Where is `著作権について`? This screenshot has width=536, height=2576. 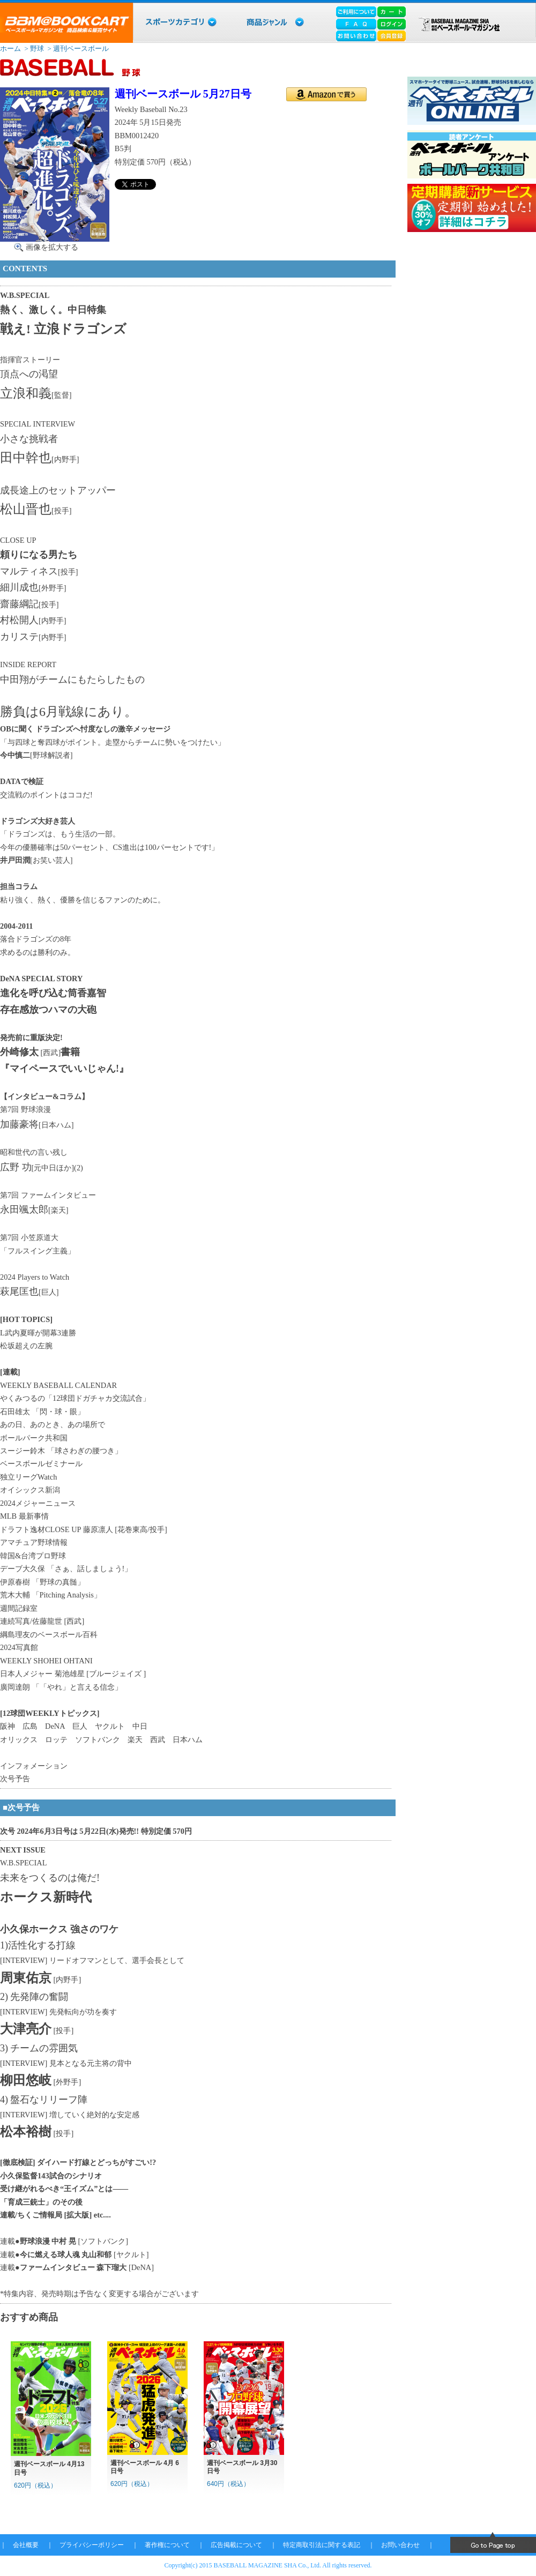
著作権について is located at coordinates (167, 2545).